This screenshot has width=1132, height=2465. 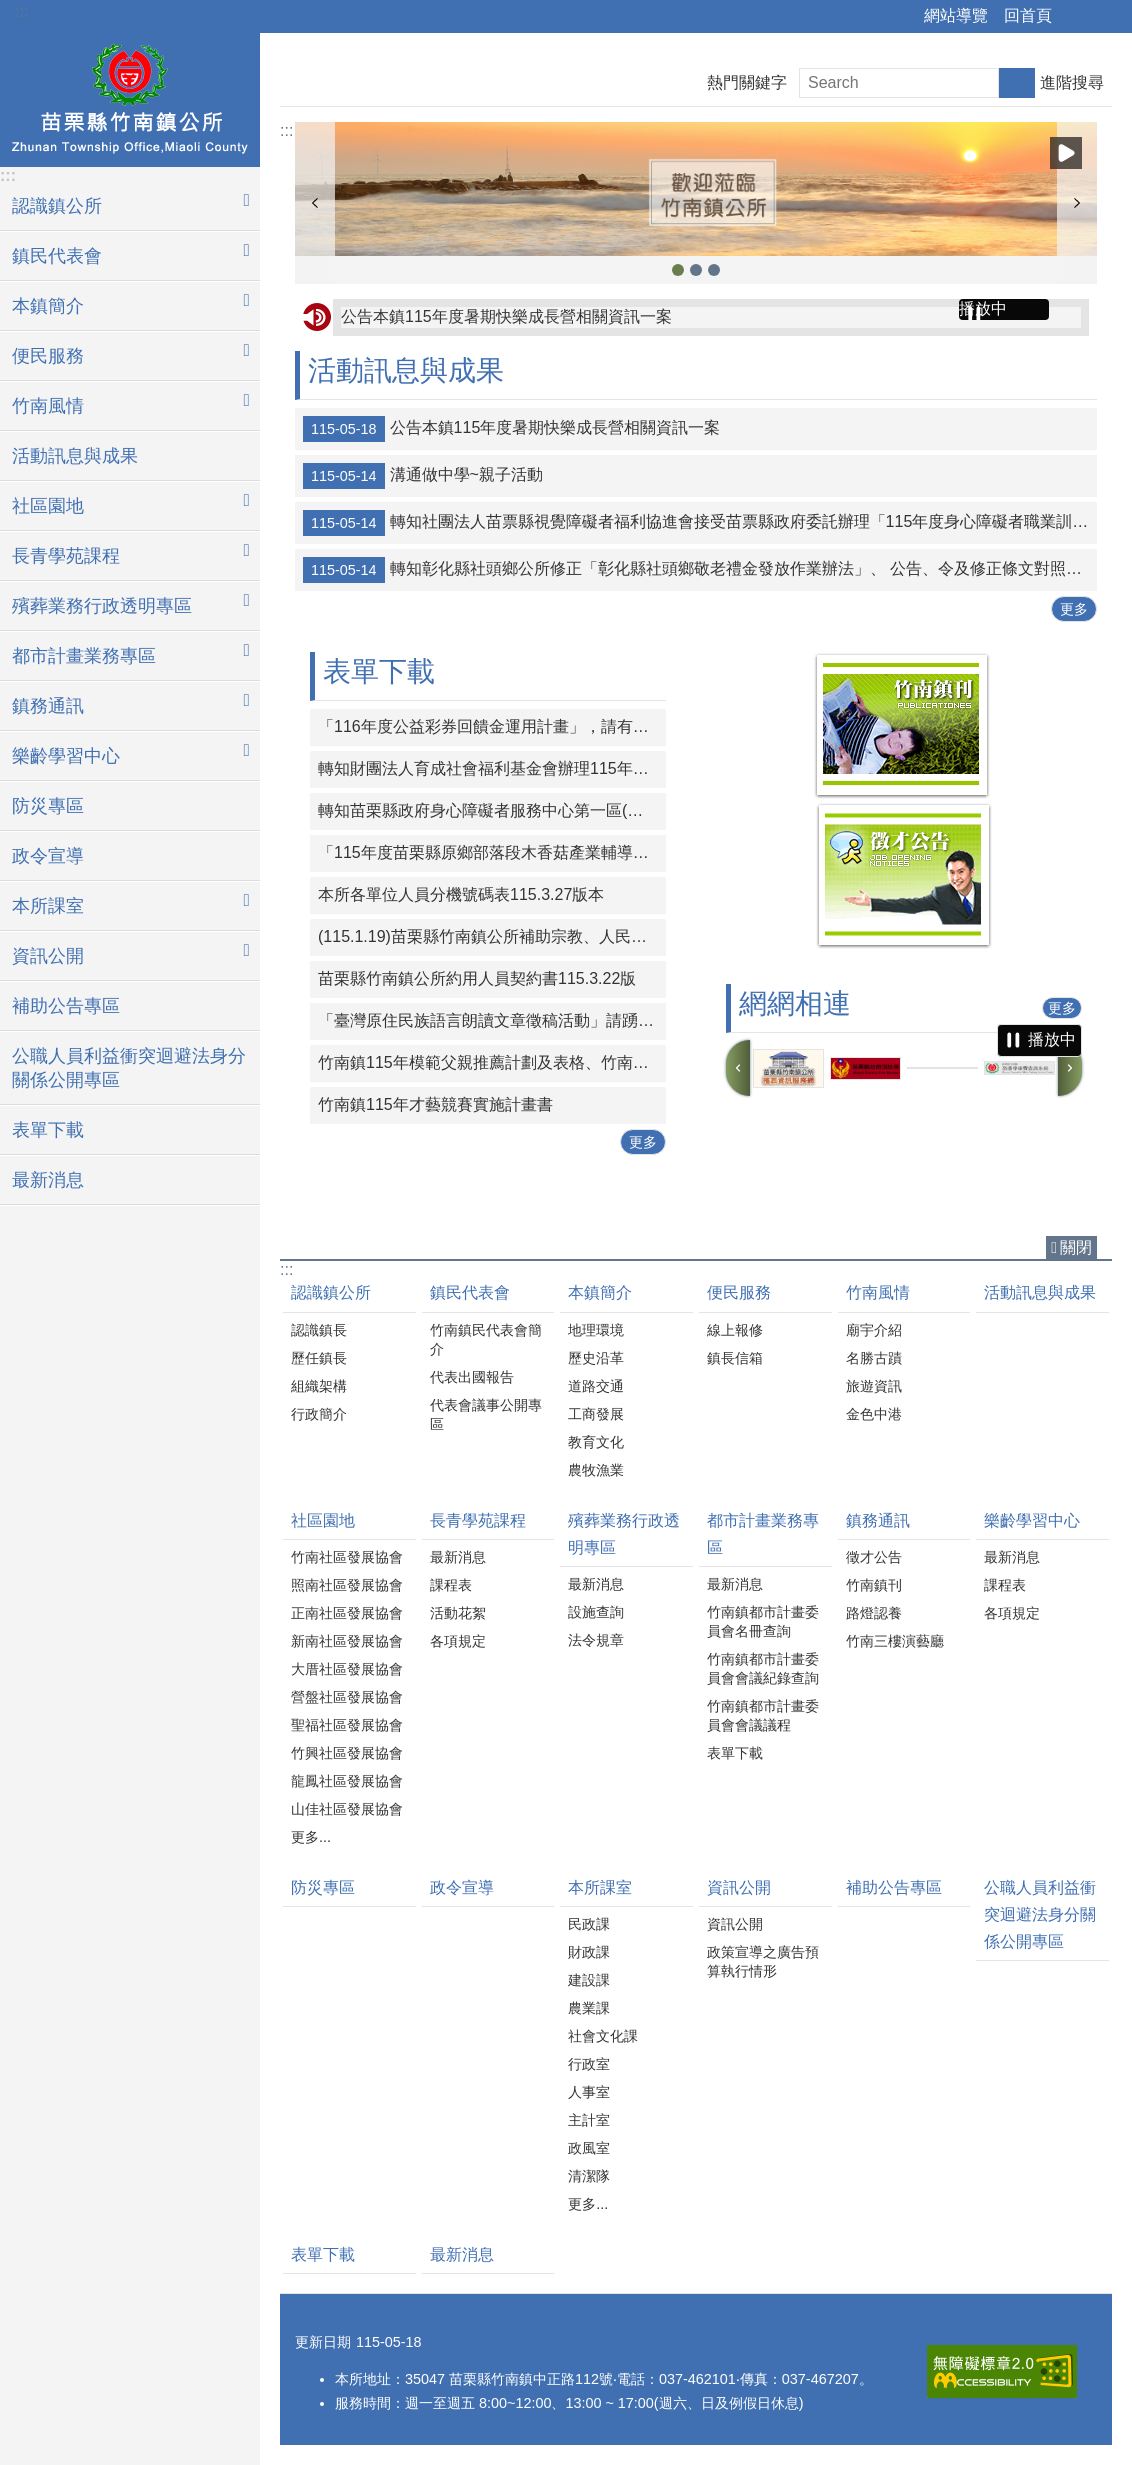 I want to click on 工商發展, so click(x=596, y=1414).